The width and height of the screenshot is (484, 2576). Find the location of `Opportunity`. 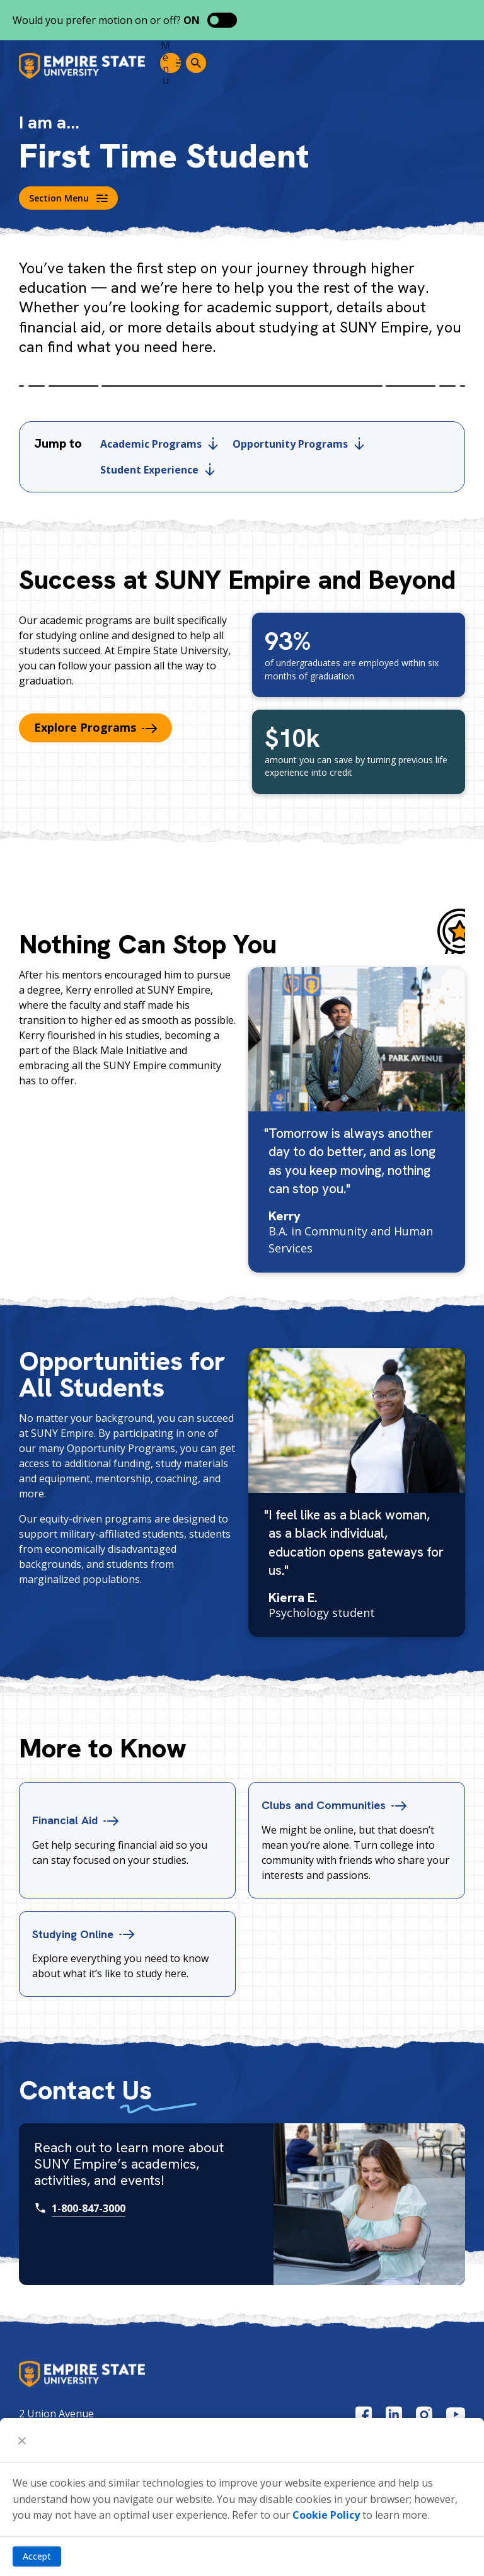

Opportunity is located at coordinates (298, 444).